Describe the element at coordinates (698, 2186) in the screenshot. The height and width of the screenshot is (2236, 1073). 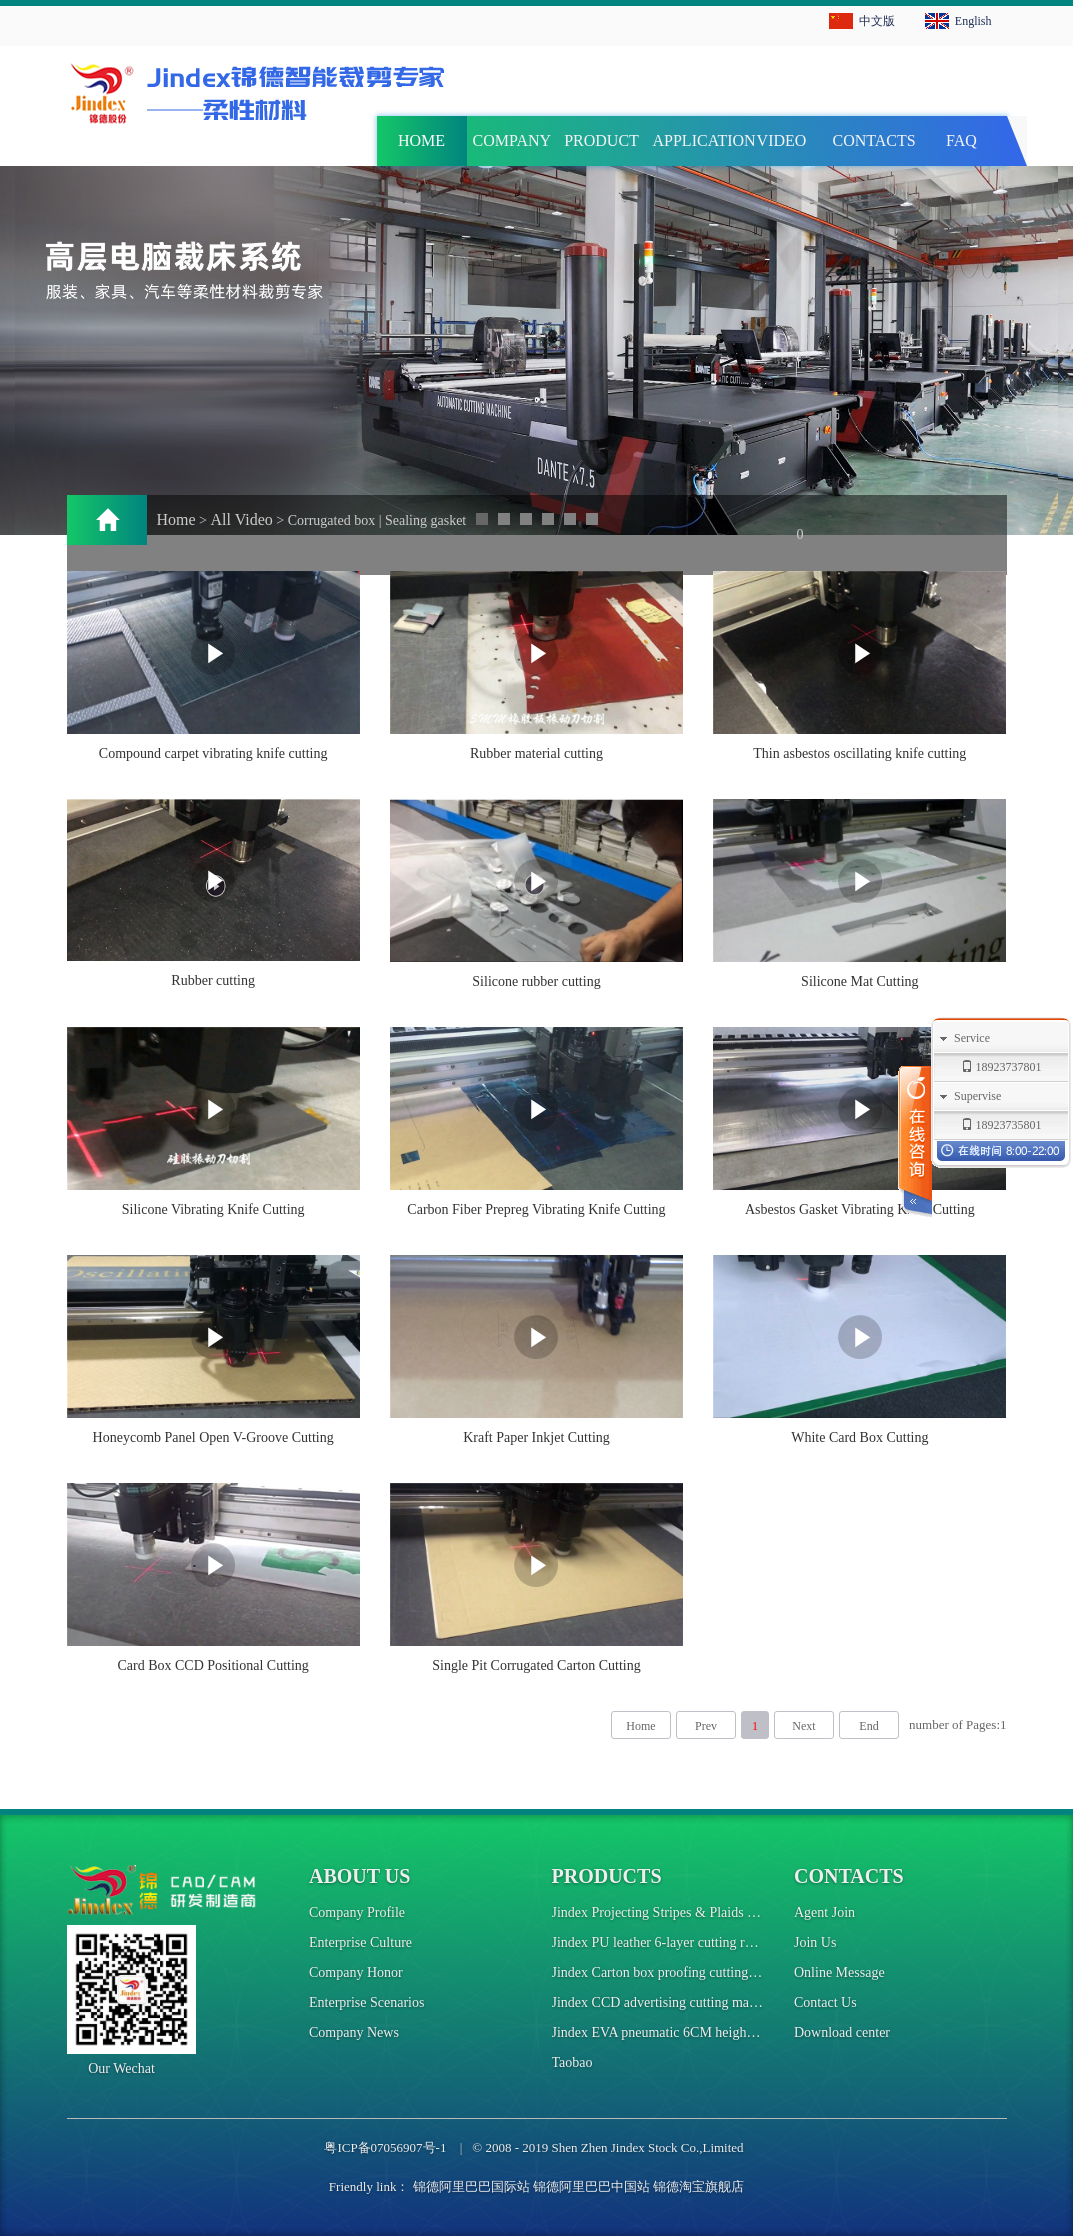
I see `锦德淘宝旗舰店` at that location.